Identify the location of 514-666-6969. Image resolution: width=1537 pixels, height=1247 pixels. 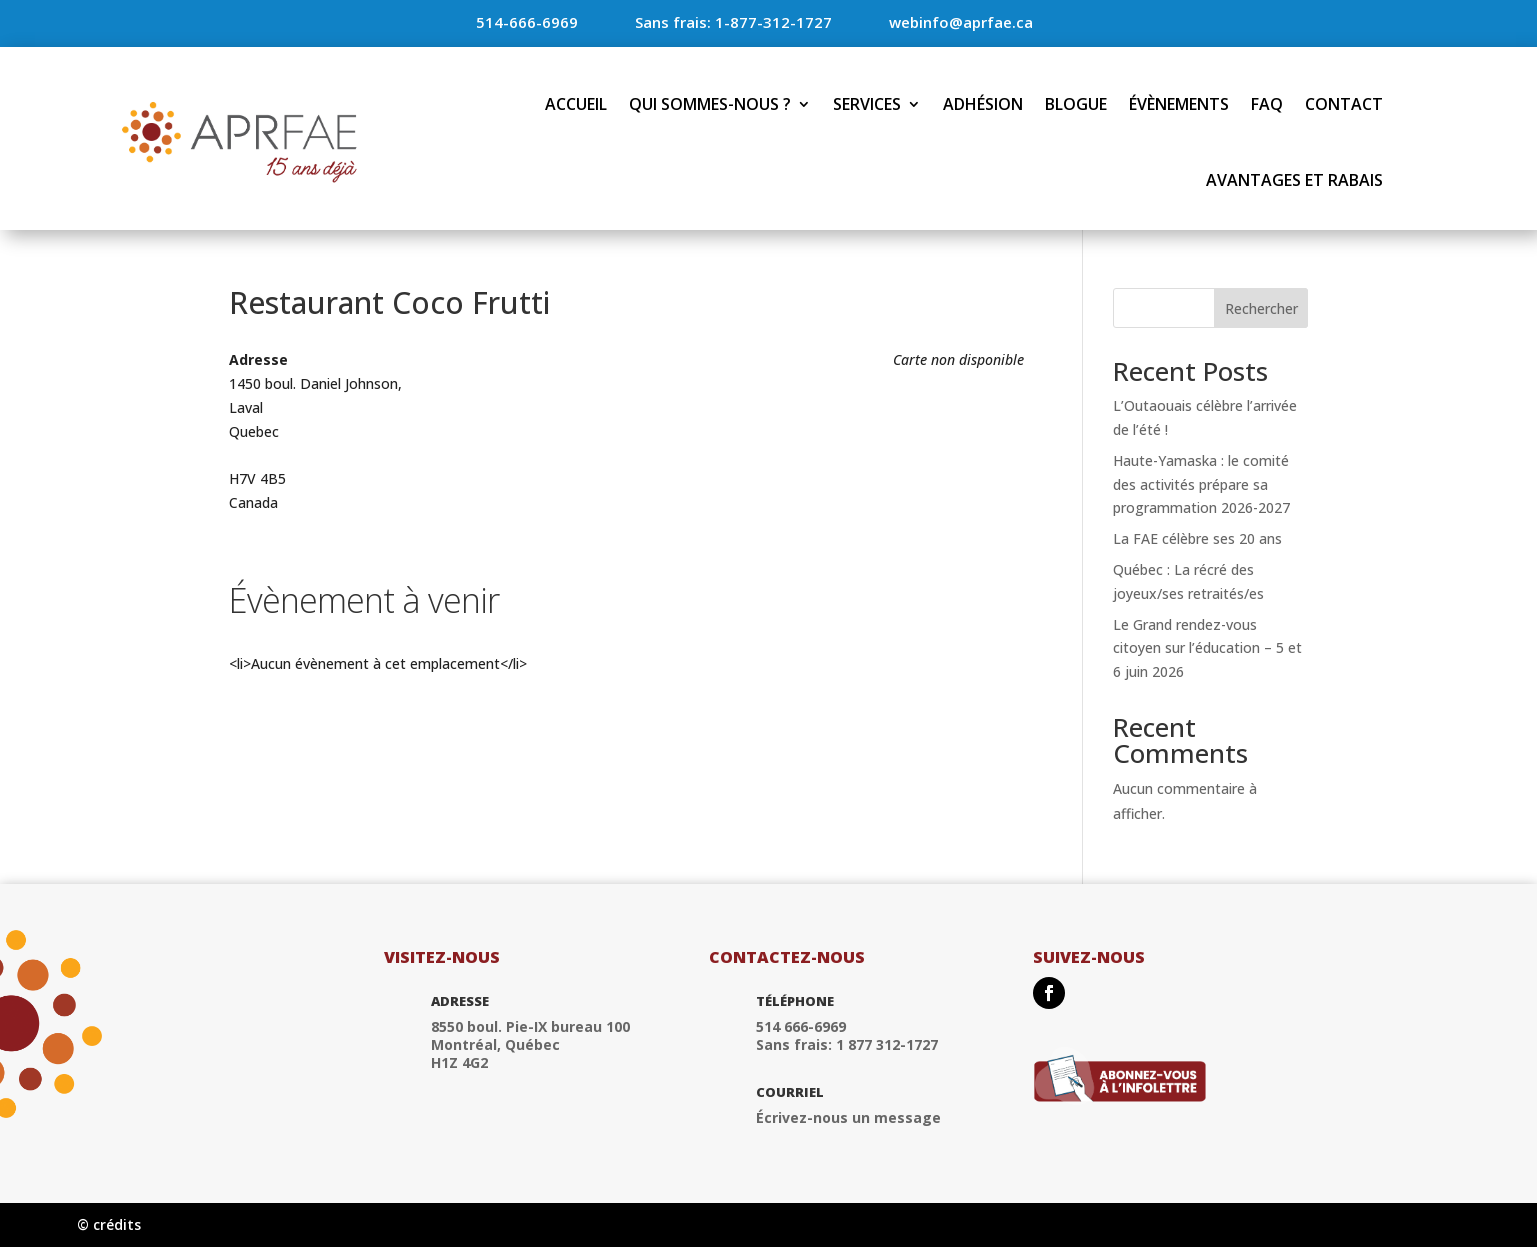
(527, 22).